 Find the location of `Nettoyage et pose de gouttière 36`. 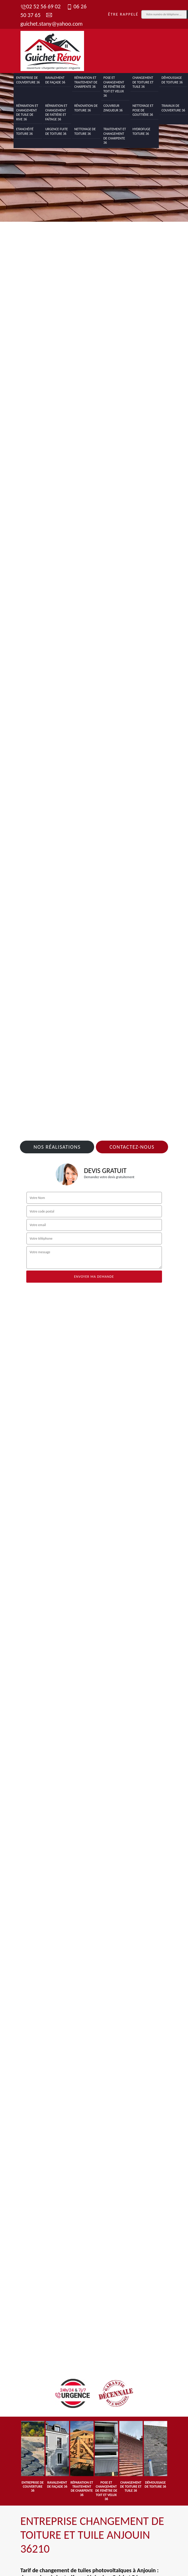

Nettoyage et pose de gouttière 36 is located at coordinates (143, 110).